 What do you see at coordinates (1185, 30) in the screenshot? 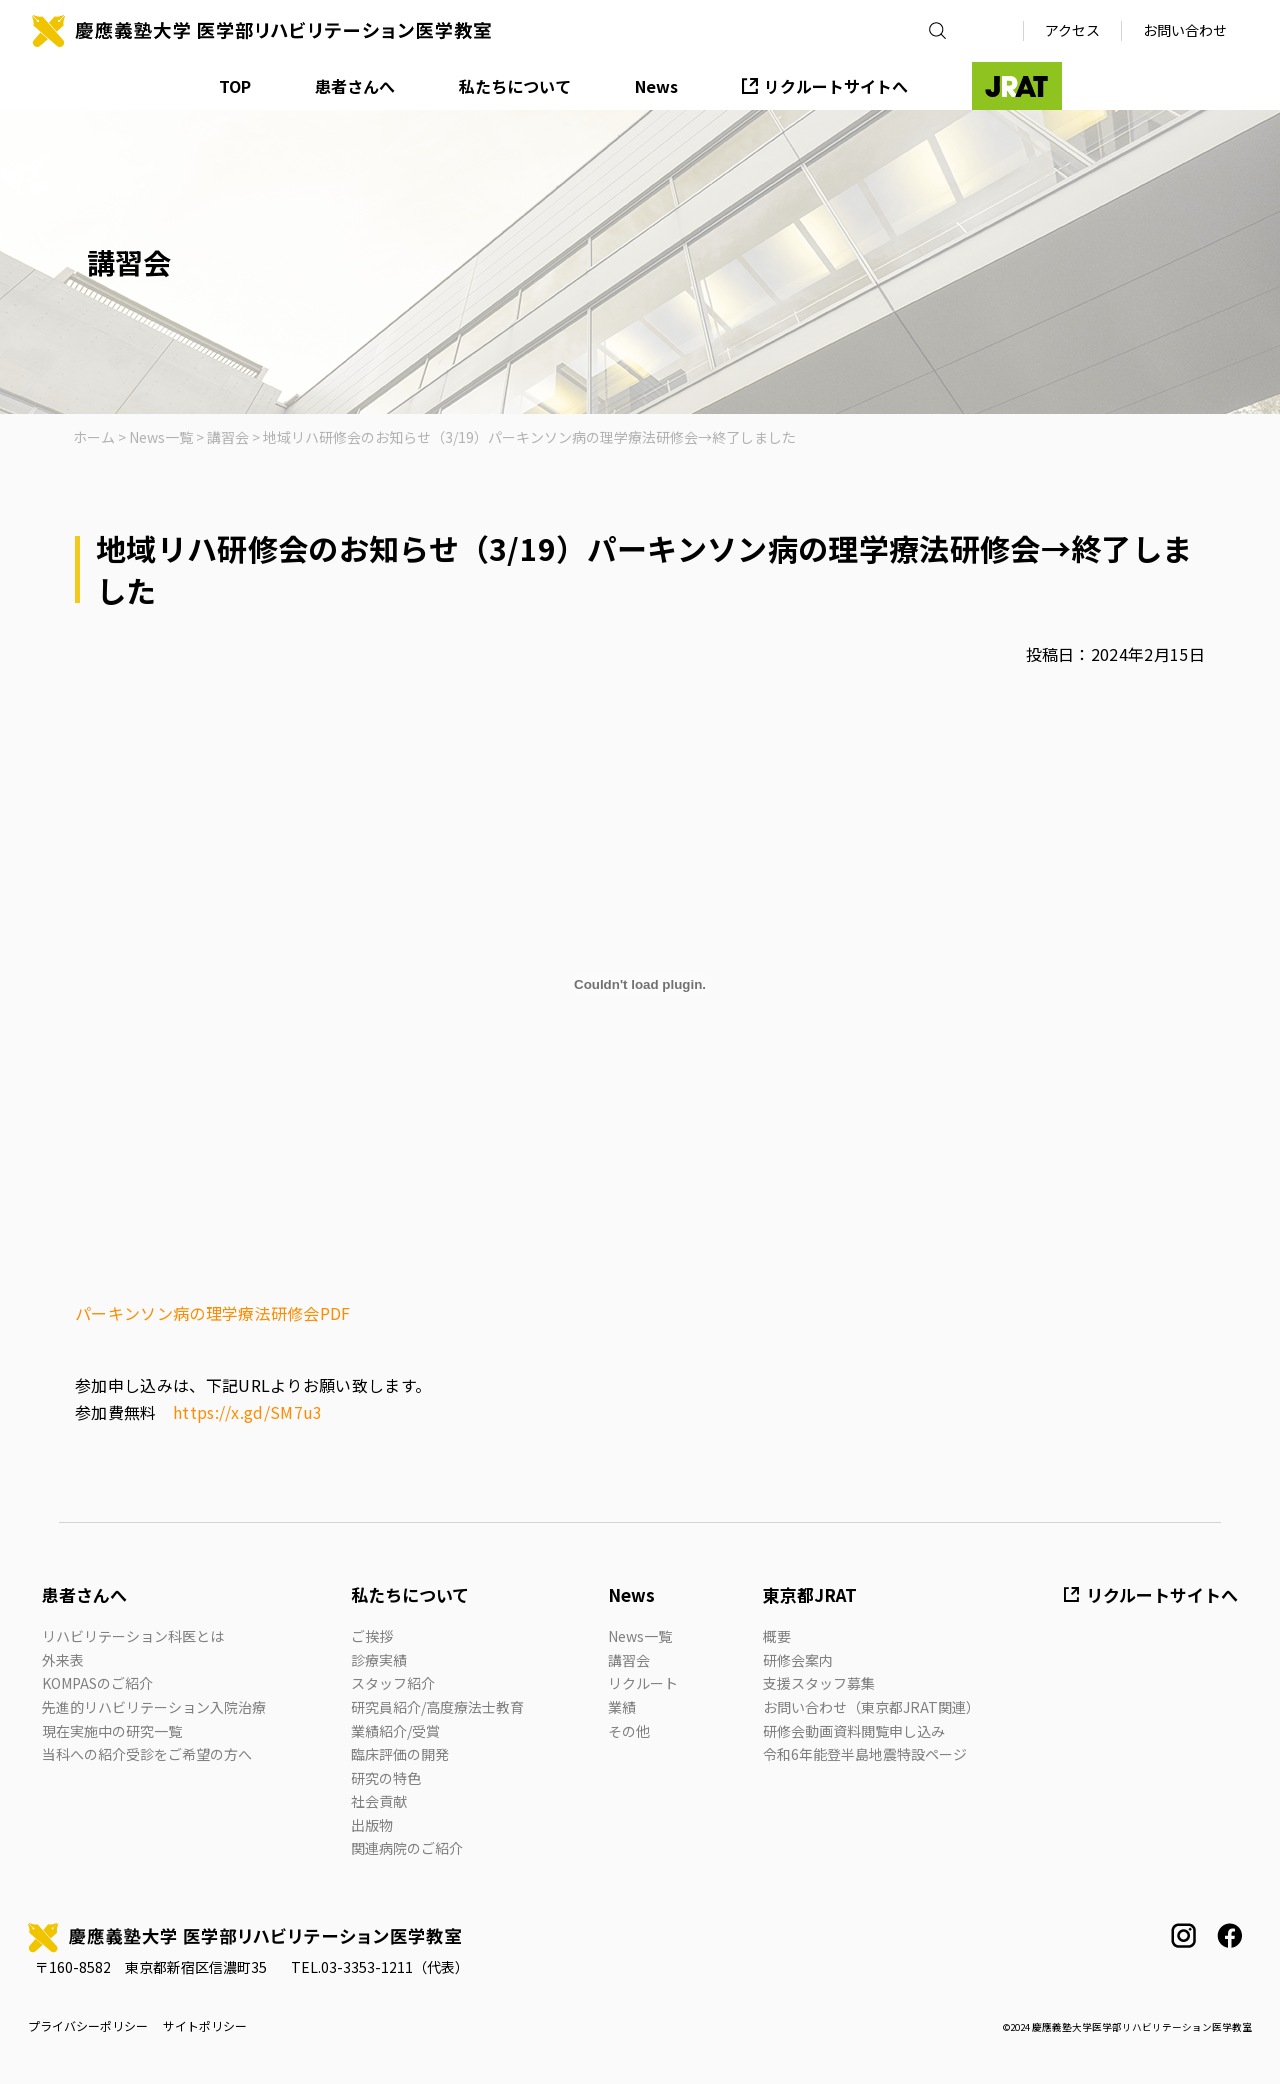
I see `お問い合わせ` at bounding box center [1185, 30].